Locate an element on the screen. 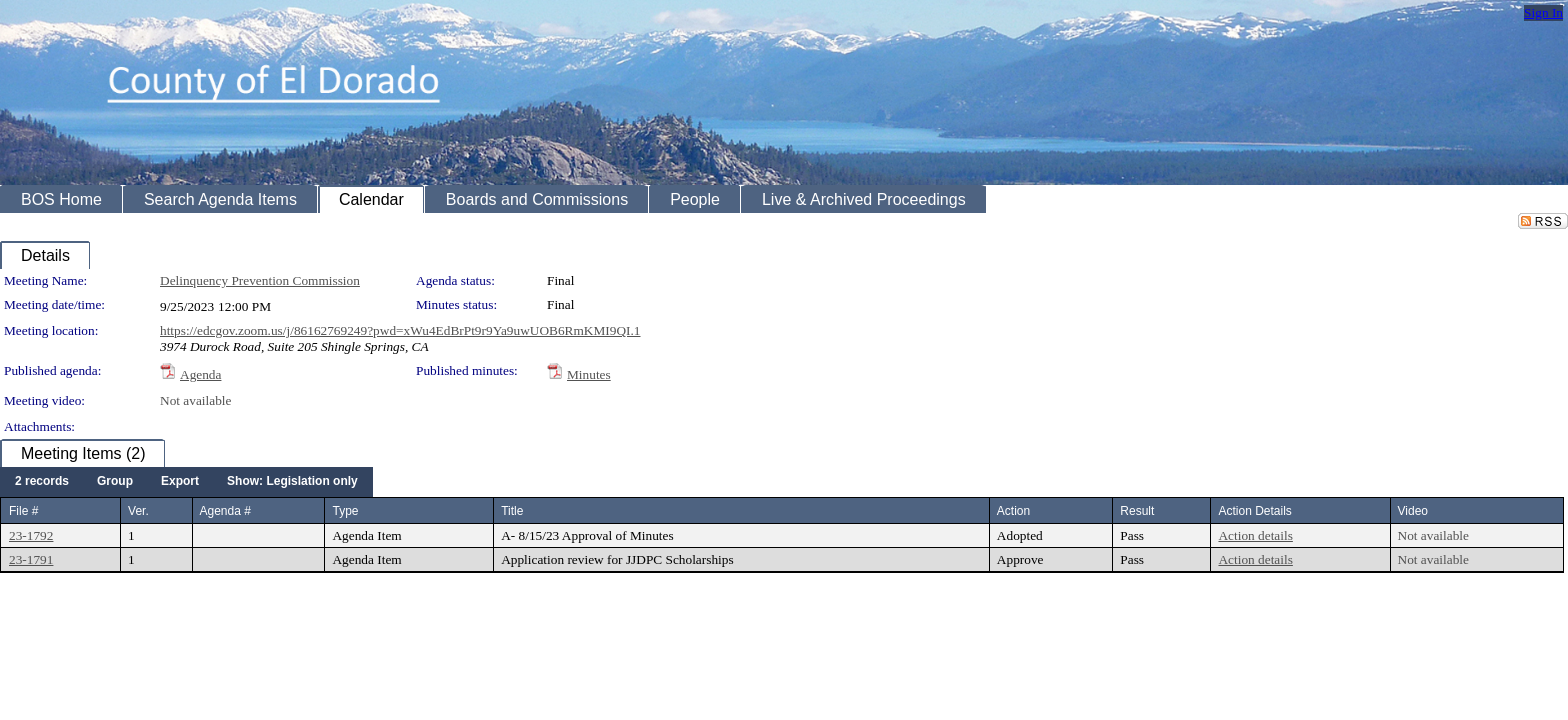 The height and width of the screenshot is (720, 1568). Agenda is located at coordinates (200, 374).